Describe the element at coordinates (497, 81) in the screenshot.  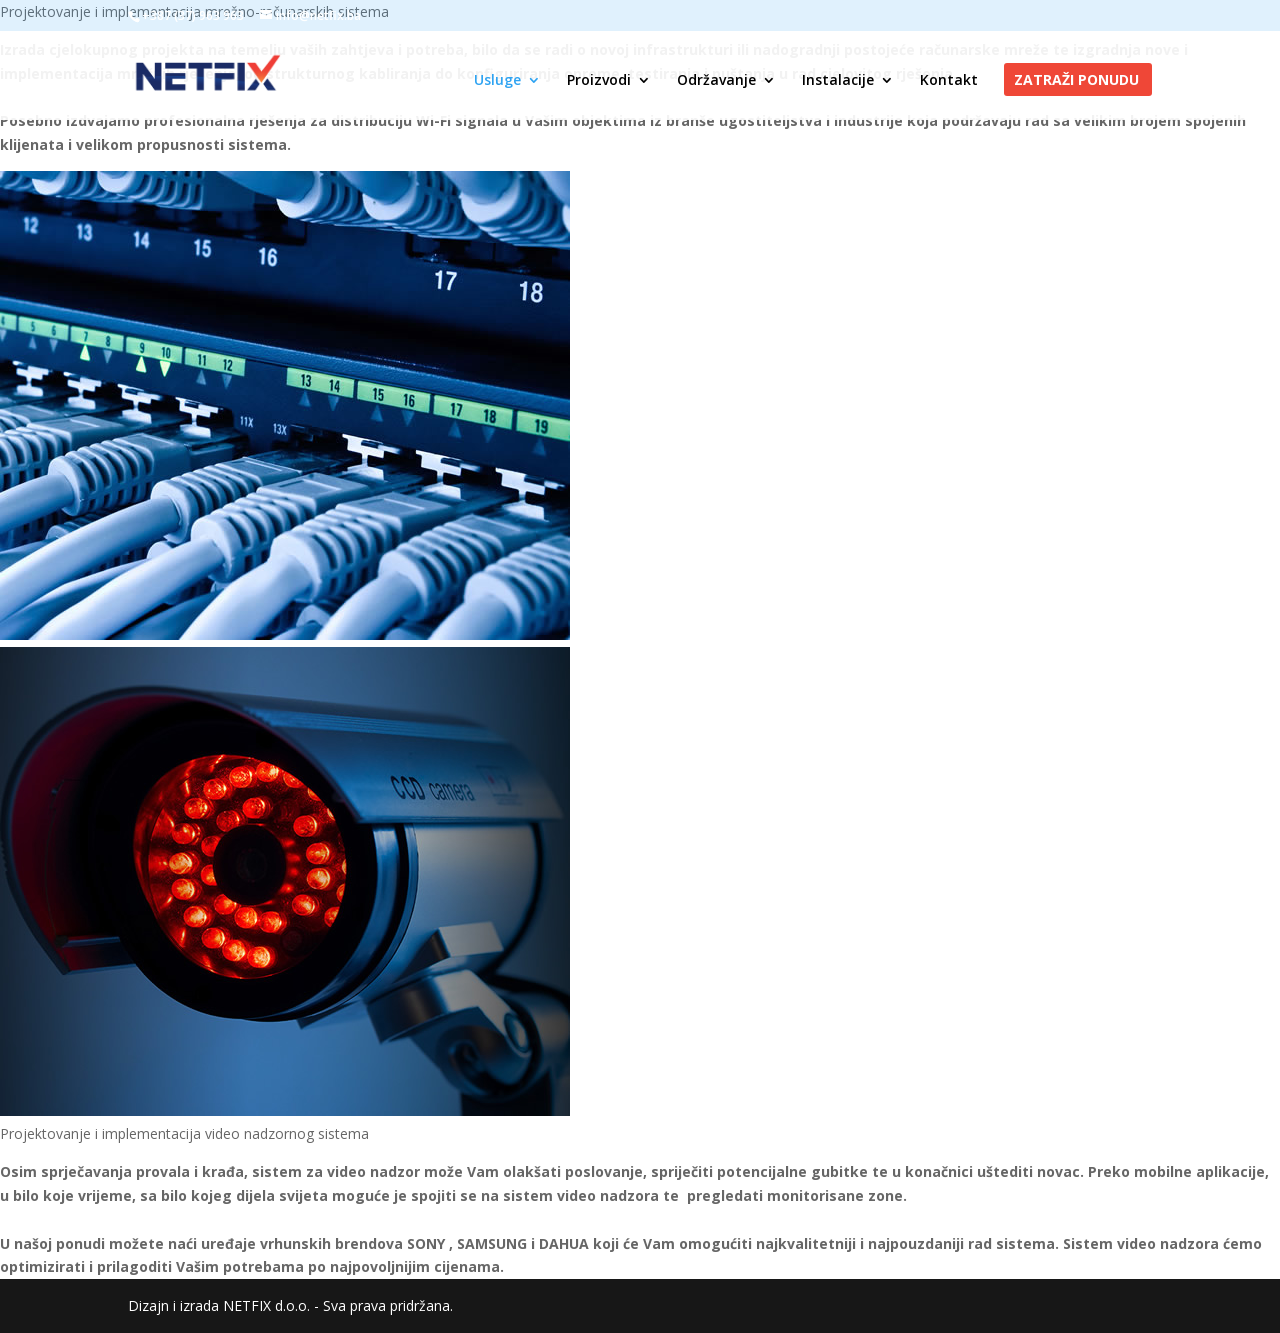
I see `Usluge` at that location.